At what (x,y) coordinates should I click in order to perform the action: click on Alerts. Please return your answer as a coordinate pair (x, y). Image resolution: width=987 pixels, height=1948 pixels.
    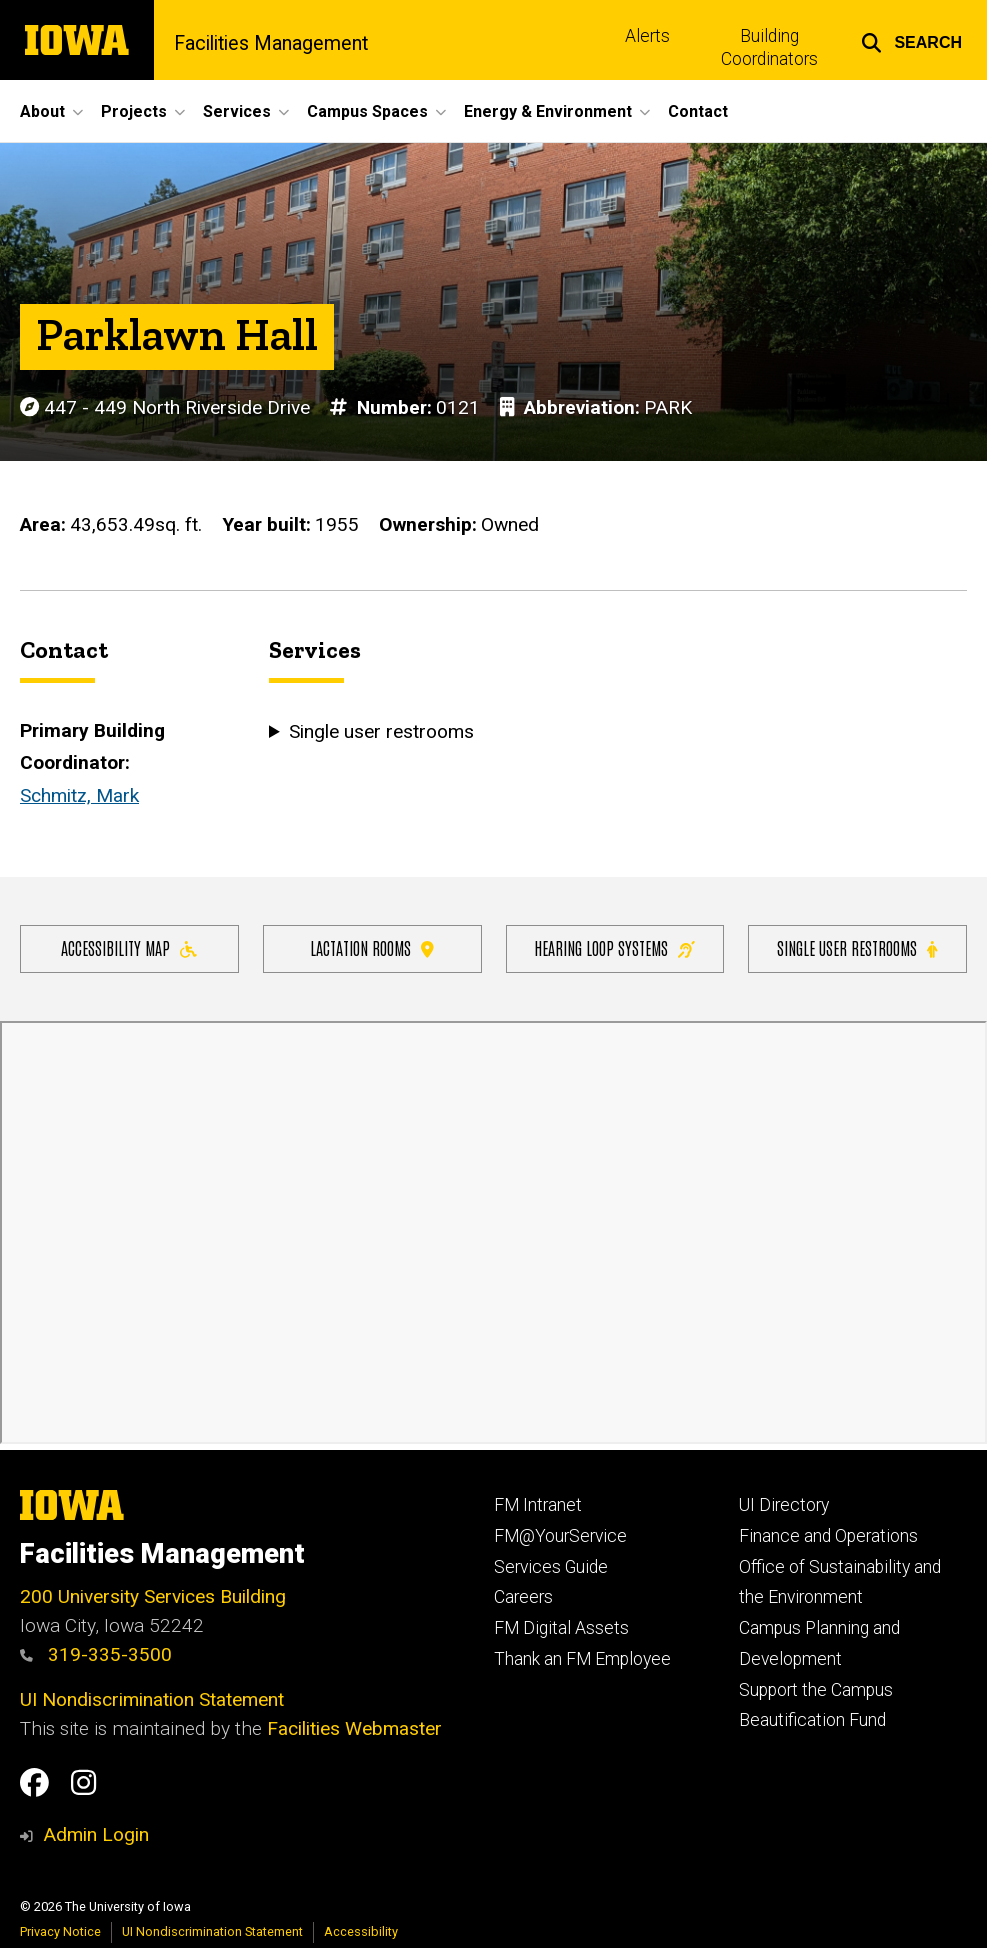
    Looking at the image, I should click on (647, 36).